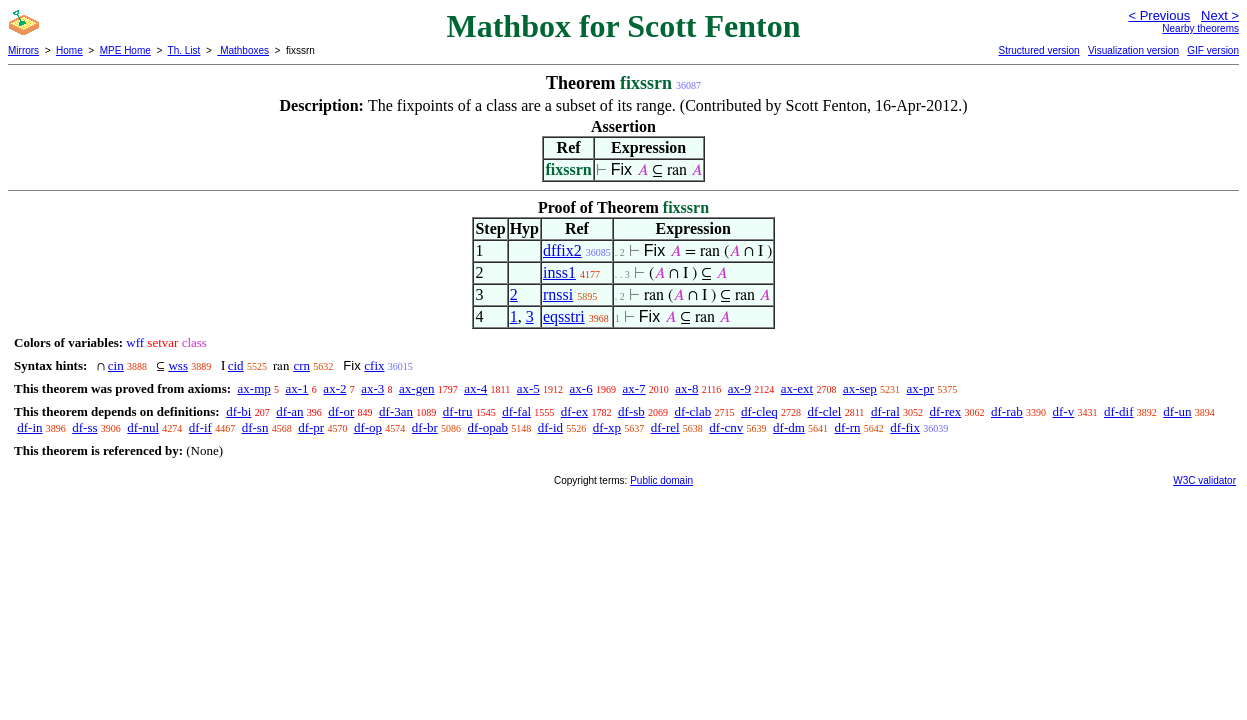  Describe the element at coordinates (631, 411) in the screenshot. I see `df-sb` at that location.